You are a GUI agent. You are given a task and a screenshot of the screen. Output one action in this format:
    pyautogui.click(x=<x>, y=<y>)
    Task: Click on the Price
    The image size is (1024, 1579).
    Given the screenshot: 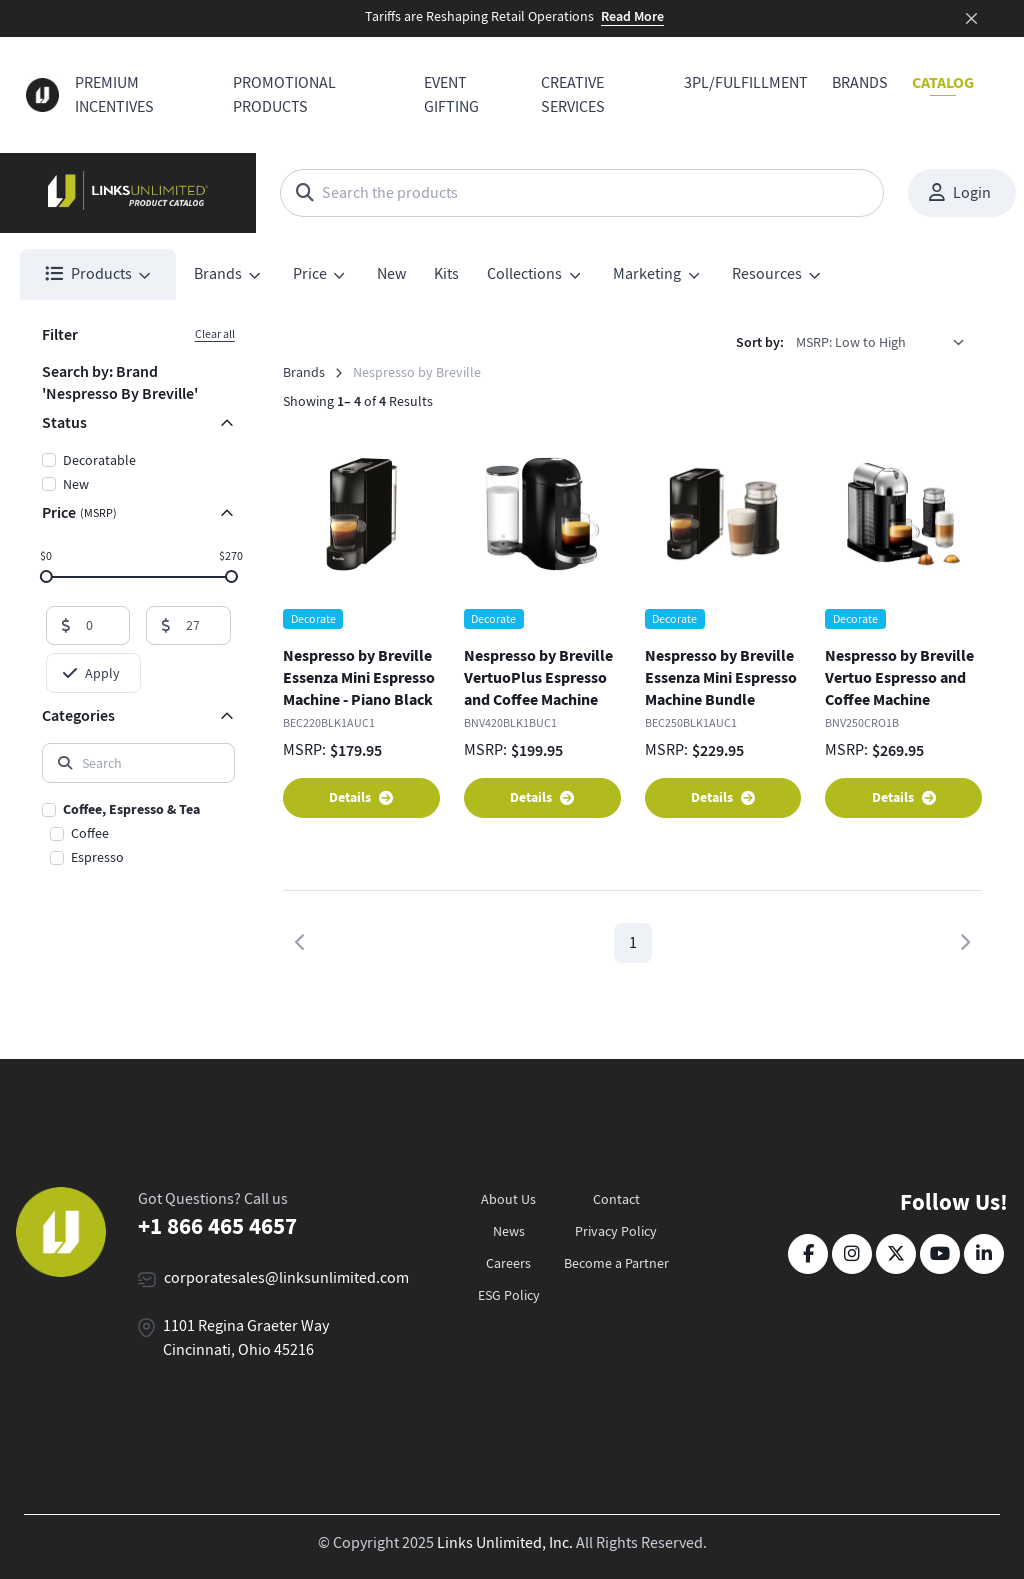 What is the action you would take?
    pyautogui.click(x=79, y=512)
    